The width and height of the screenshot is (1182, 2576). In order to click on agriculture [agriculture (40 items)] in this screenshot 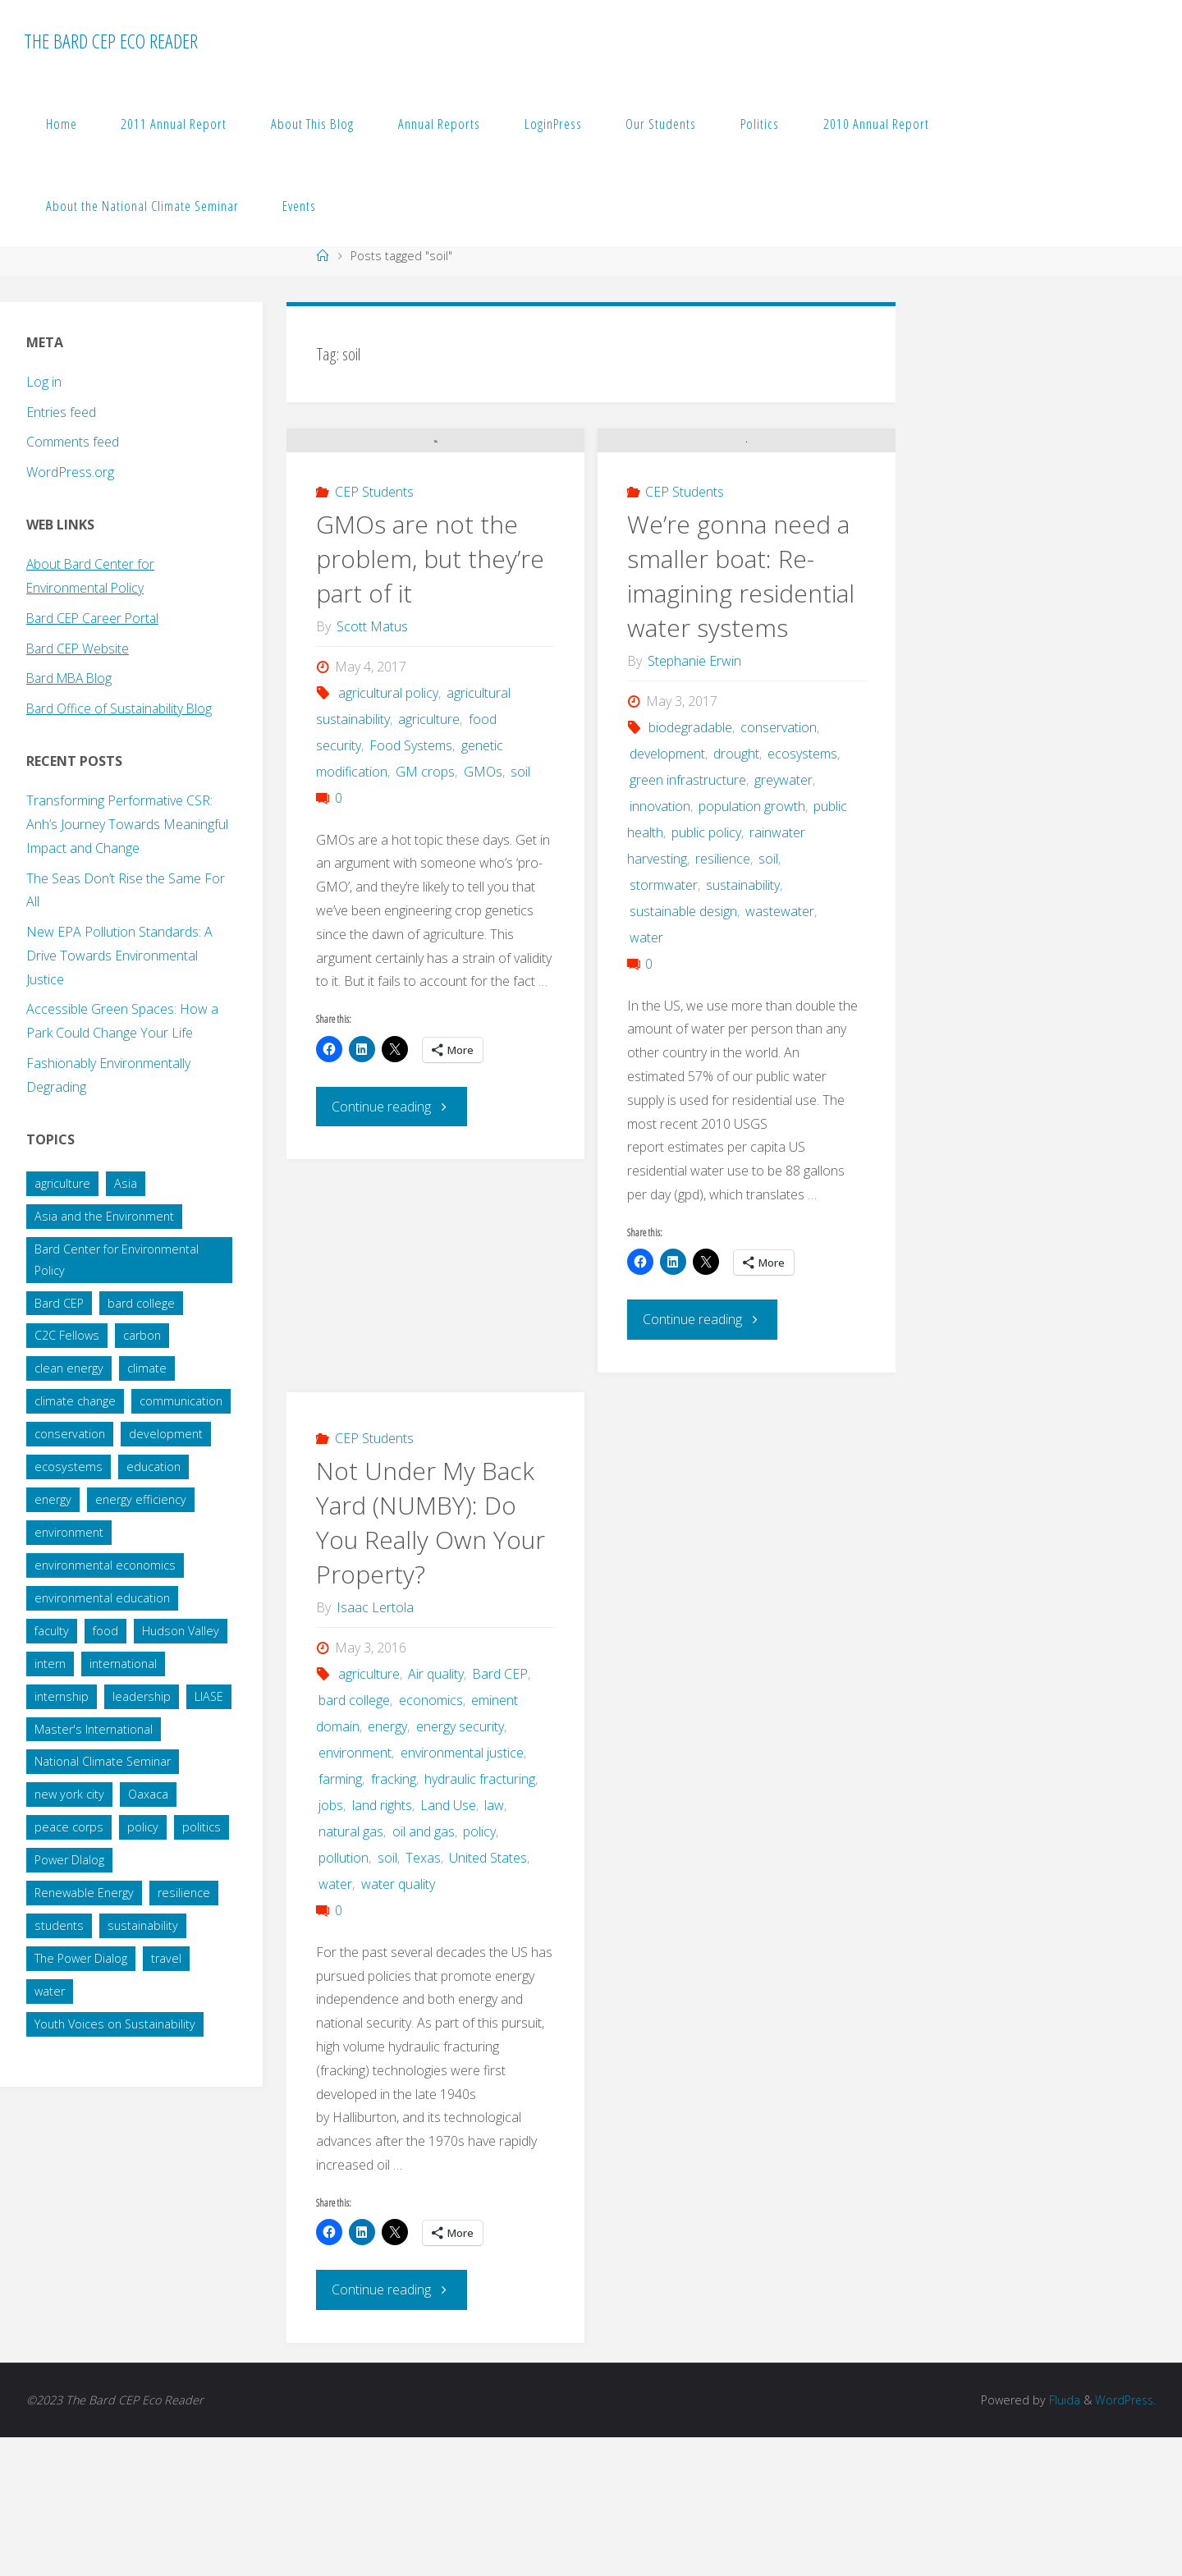, I will do `click(62, 1183)`.